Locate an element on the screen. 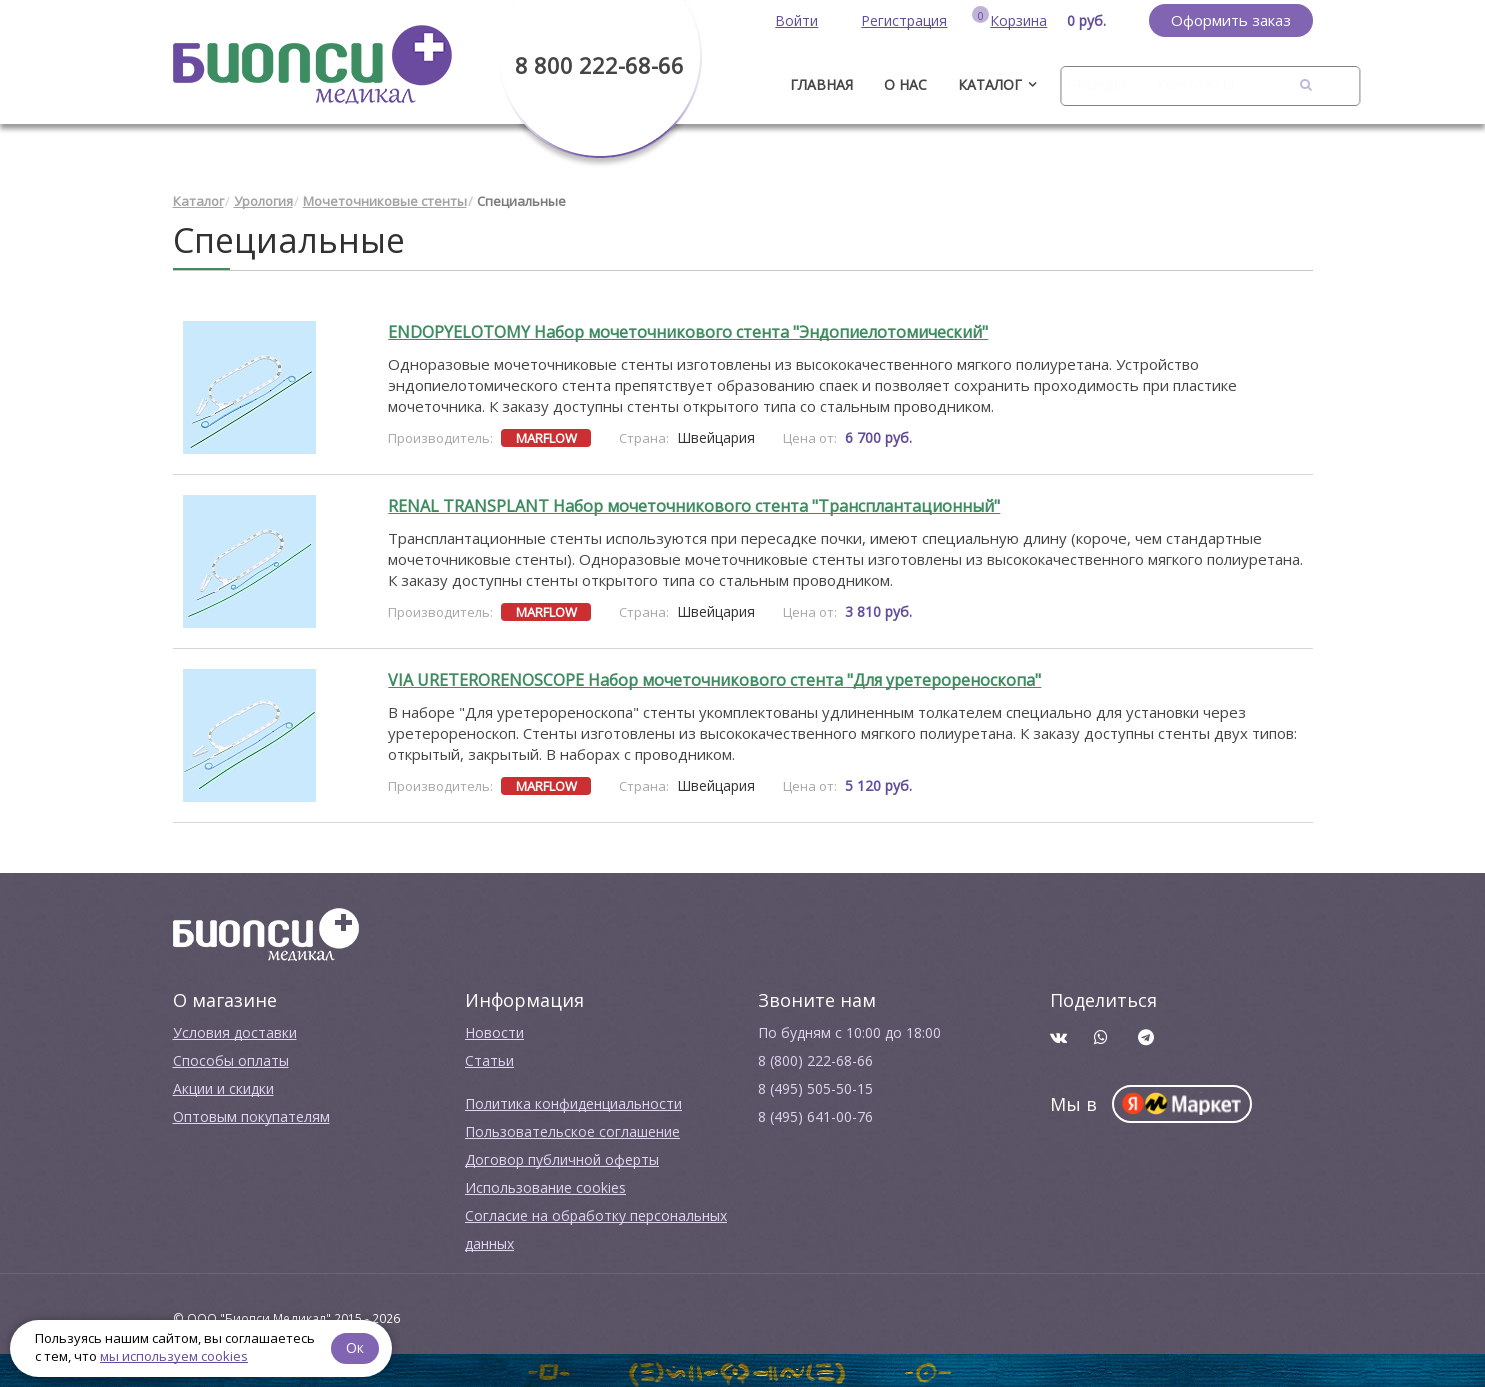  Мочеточниковые стенты is located at coordinates (385, 200).